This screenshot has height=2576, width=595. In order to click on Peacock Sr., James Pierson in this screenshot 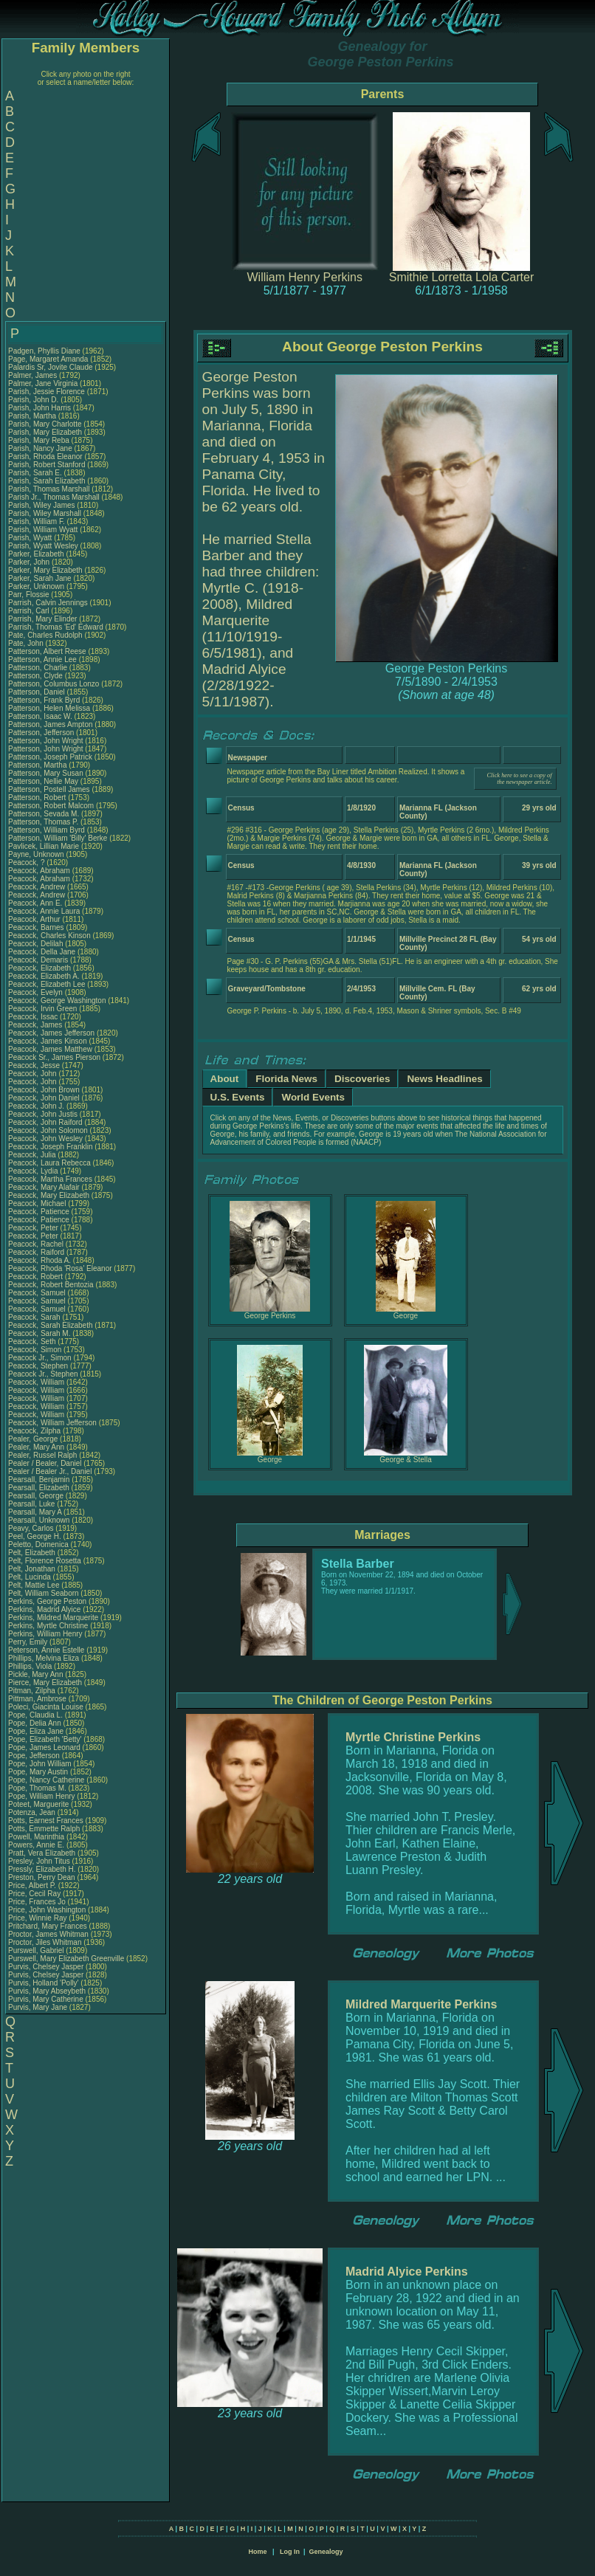, I will do `click(54, 1057)`.